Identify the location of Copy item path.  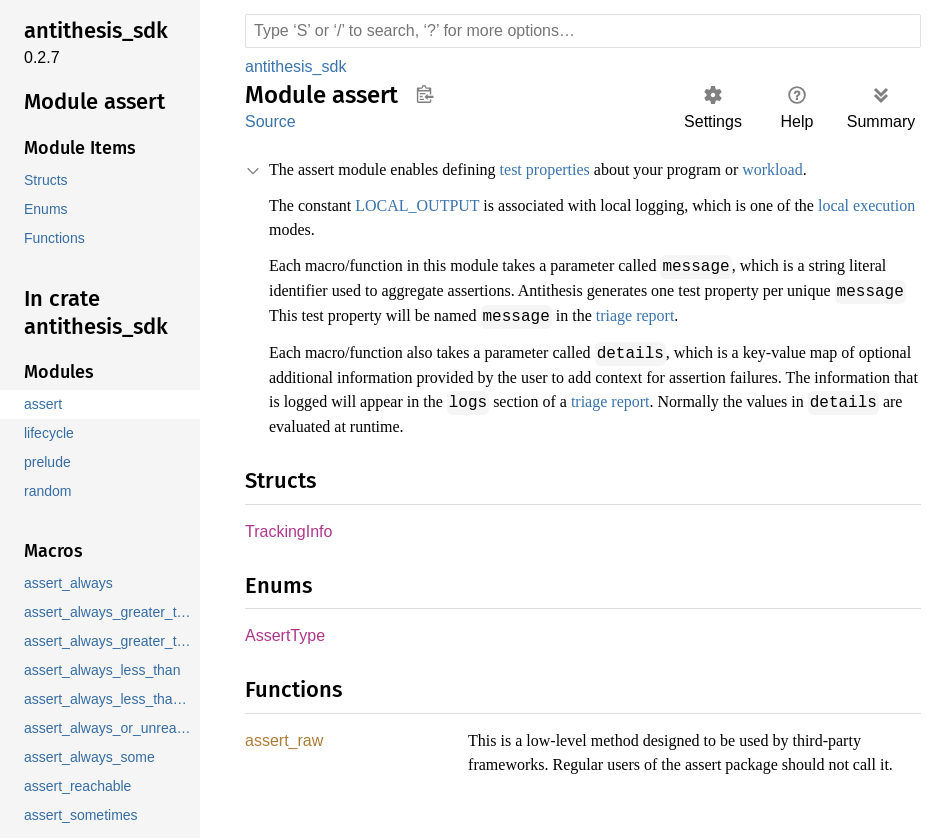
(424, 94).